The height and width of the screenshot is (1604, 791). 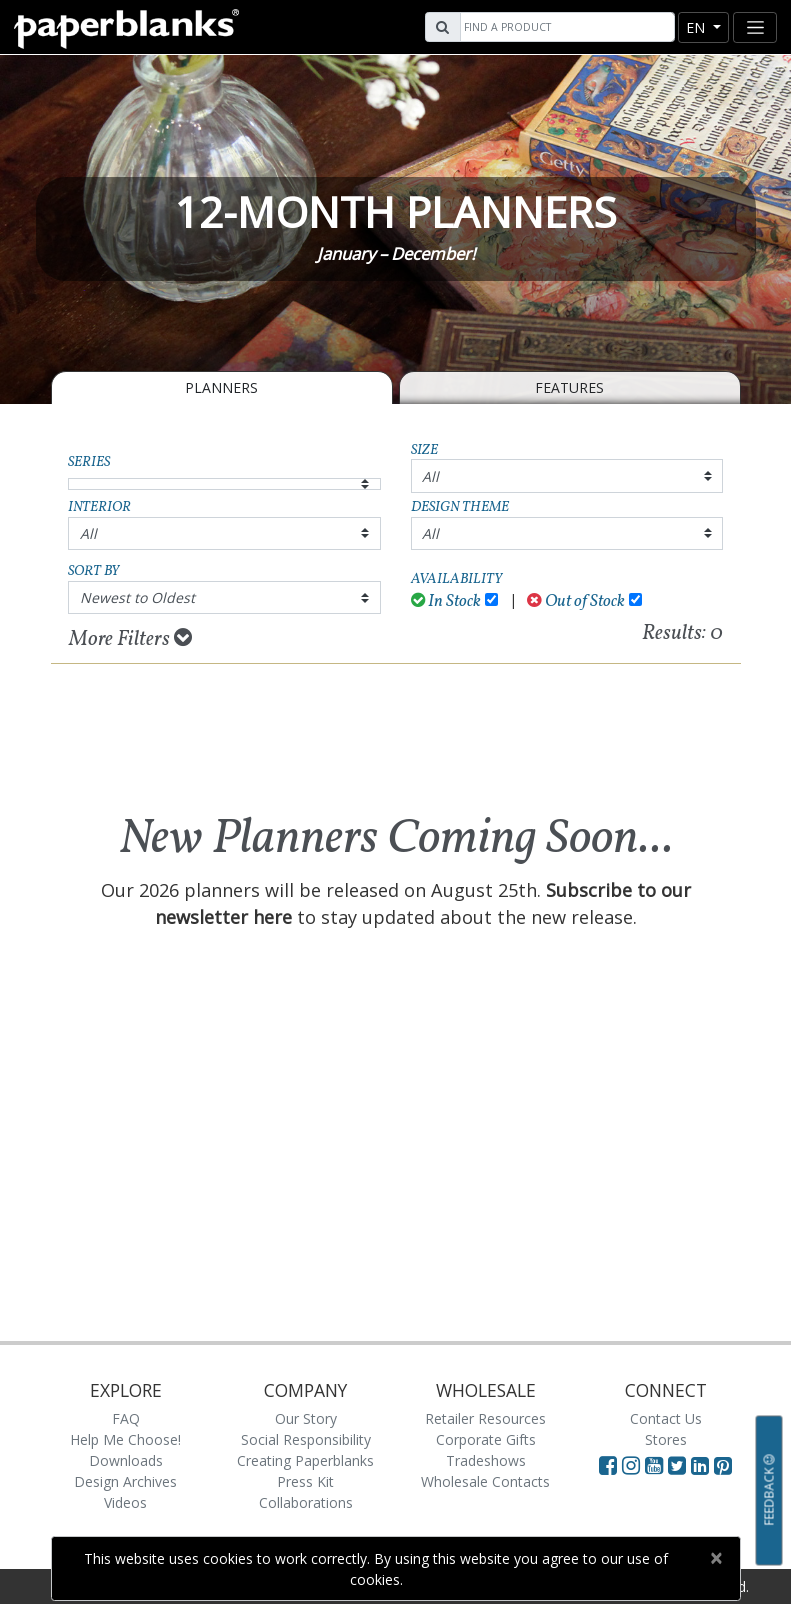 What do you see at coordinates (576, 601) in the screenshot?
I see `Out of Stock` at bounding box center [576, 601].